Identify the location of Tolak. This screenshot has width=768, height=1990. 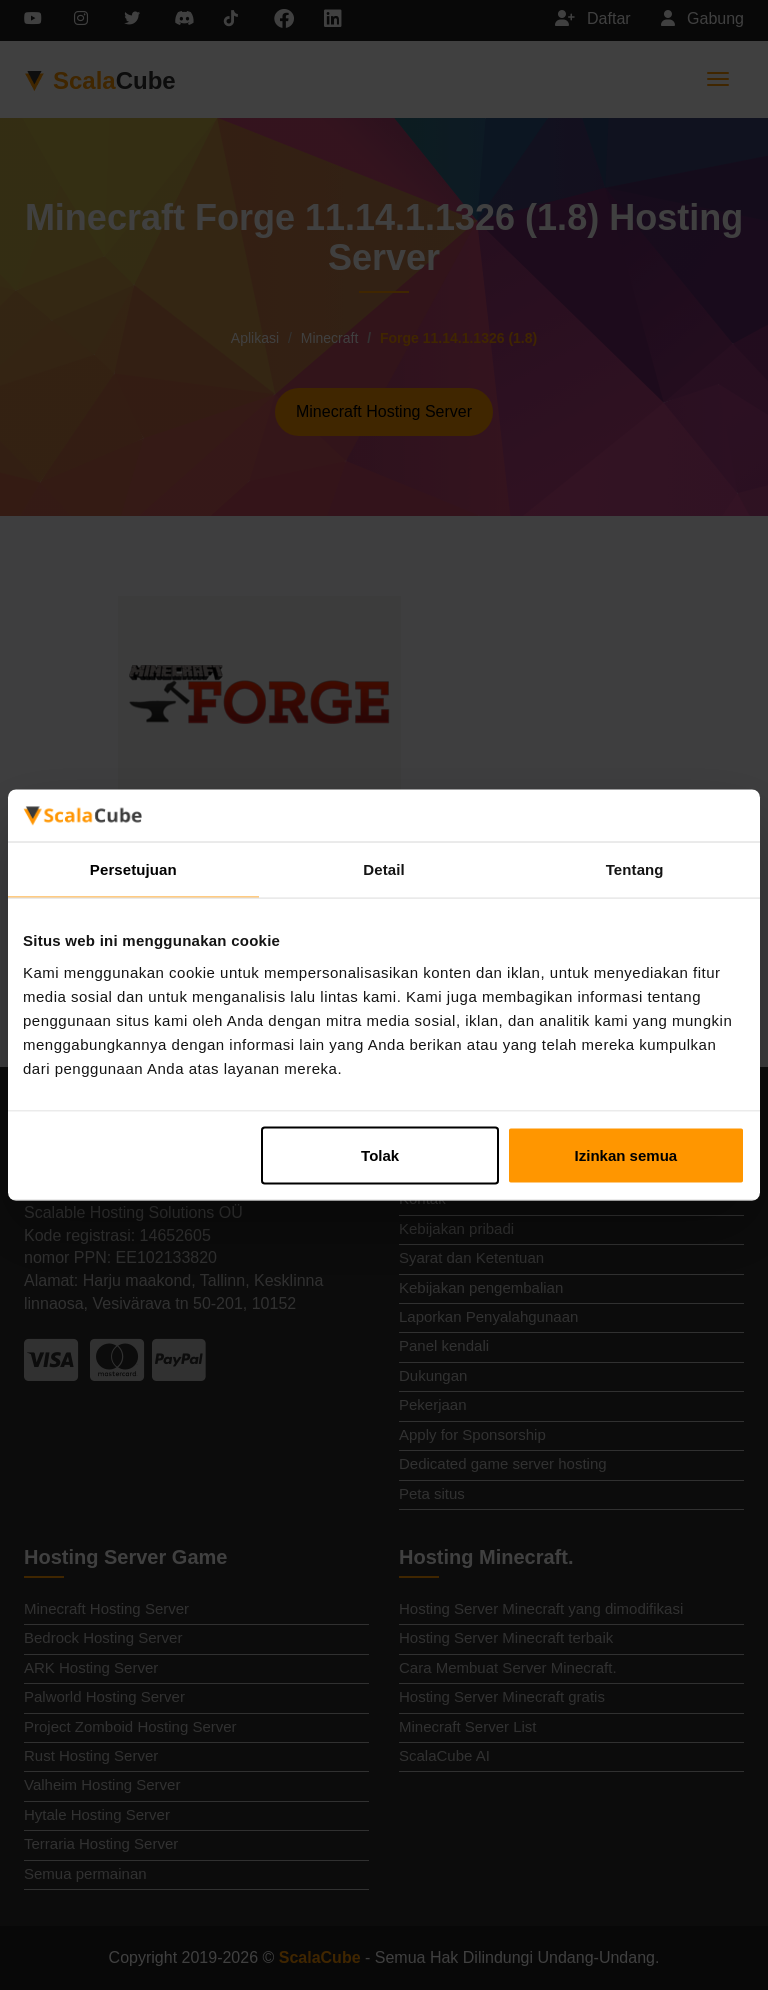
(380, 1154).